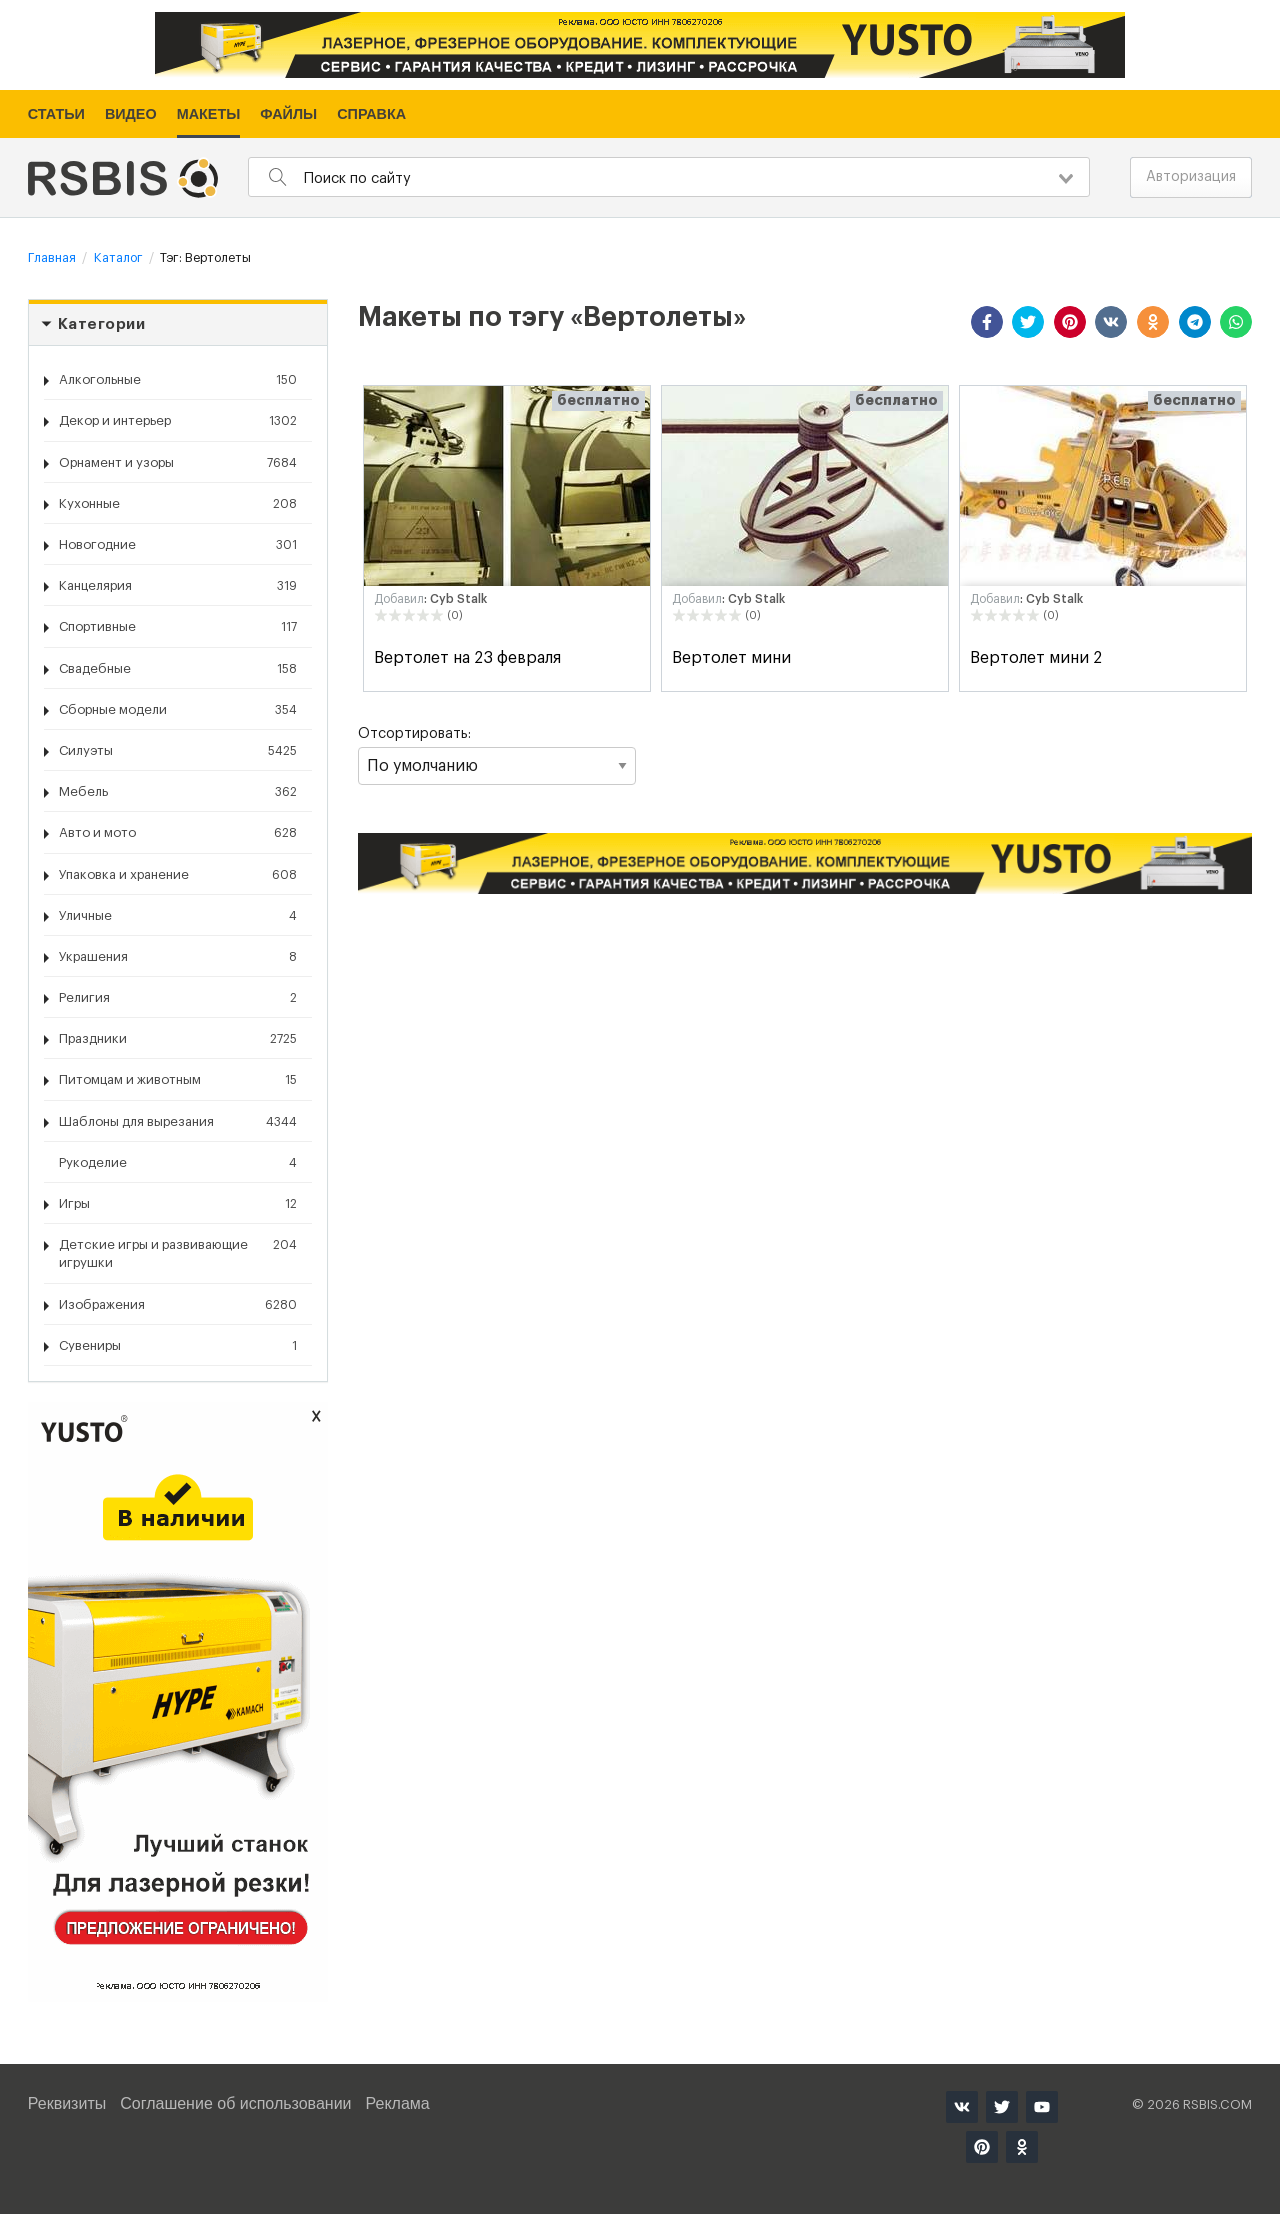  Describe the element at coordinates (178, 421) in the screenshot. I see `Декор и интерьер` at that location.